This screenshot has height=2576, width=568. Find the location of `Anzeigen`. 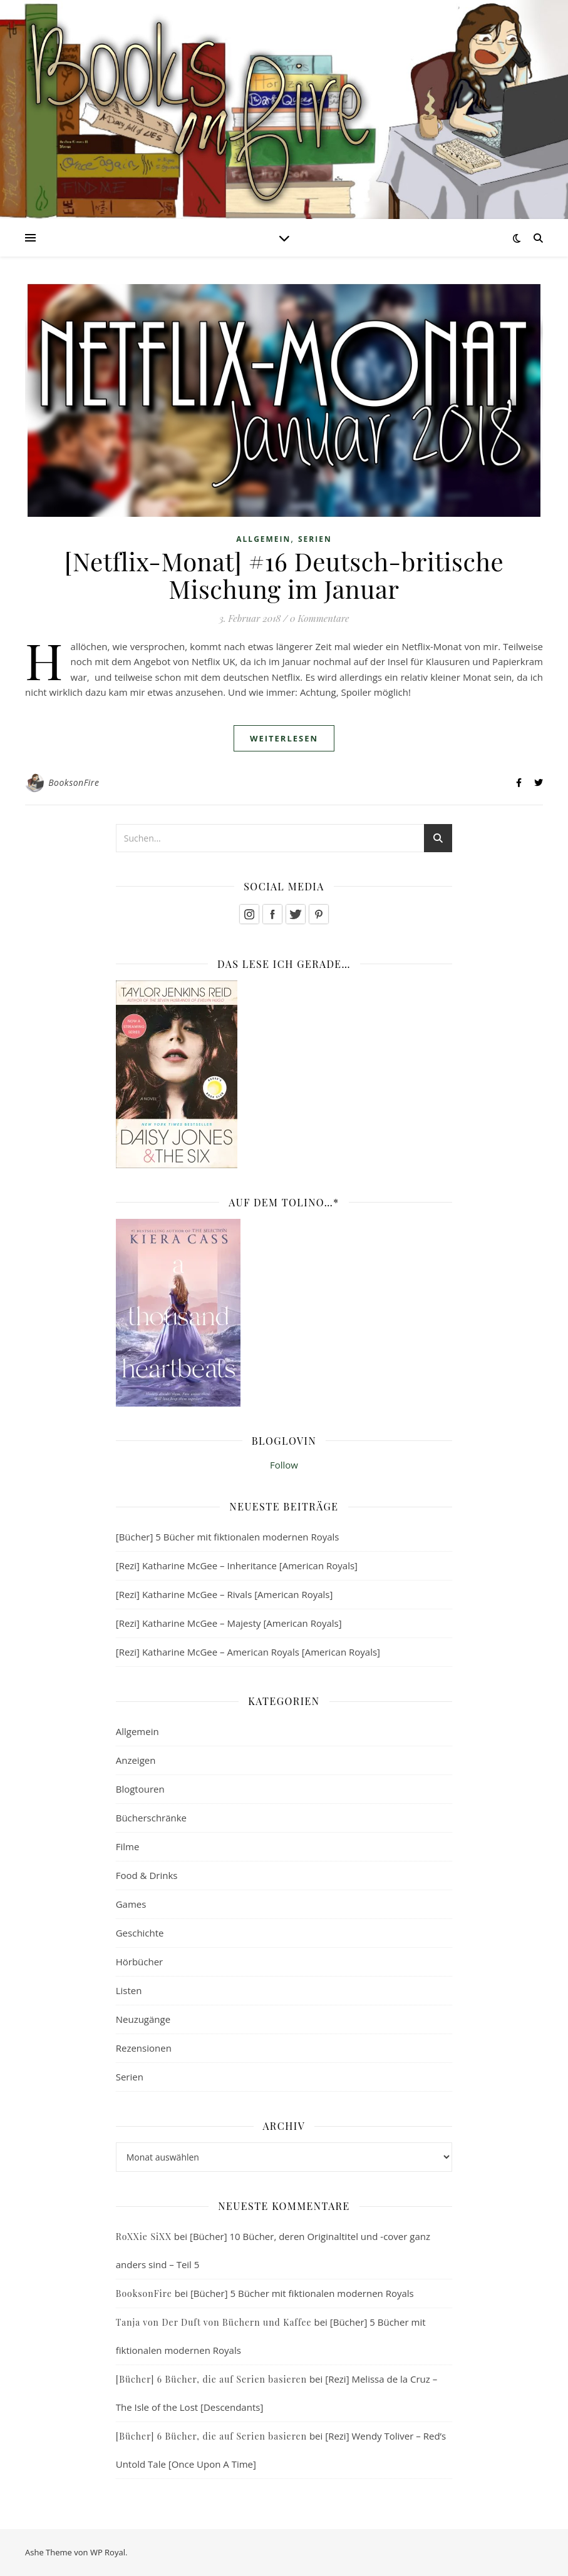

Anzeigen is located at coordinates (136, 1760).